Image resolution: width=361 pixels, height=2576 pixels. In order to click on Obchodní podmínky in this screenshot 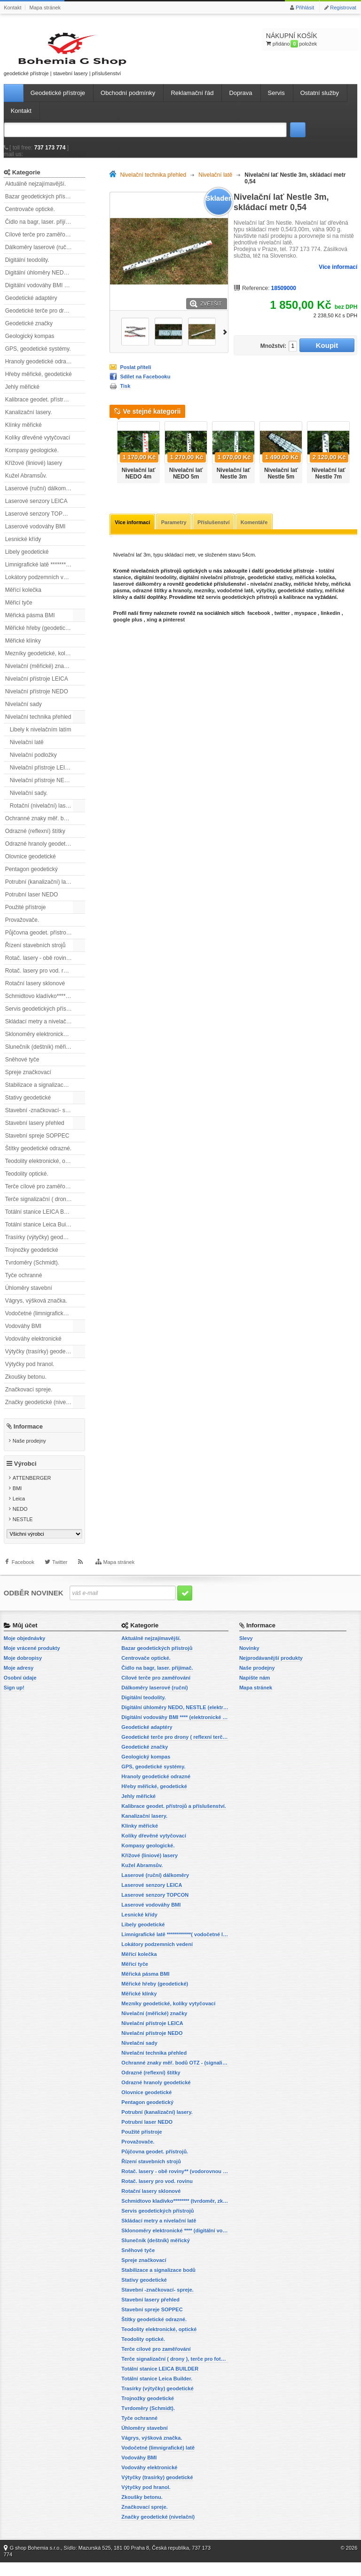, I will do `click(128, 101)`.